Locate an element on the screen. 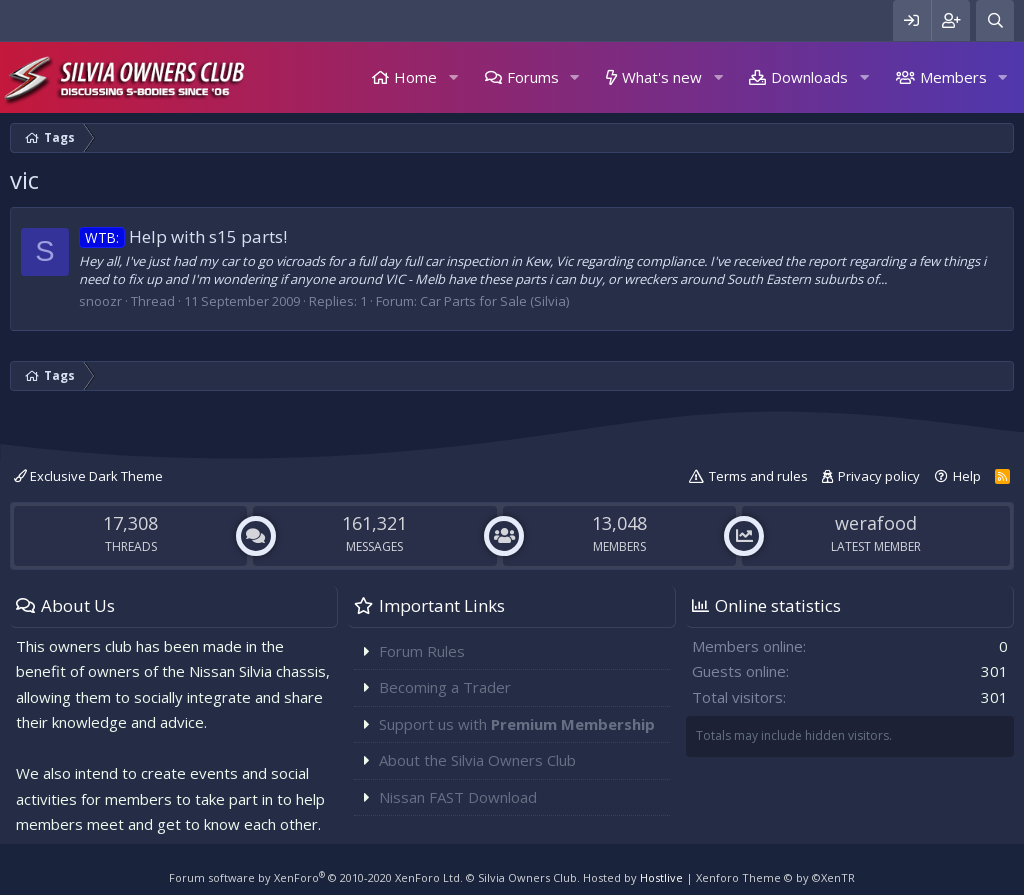 The height and width of the screenshot is (895, 1024). Xenforo Theme is located at coordinates (775, 877).